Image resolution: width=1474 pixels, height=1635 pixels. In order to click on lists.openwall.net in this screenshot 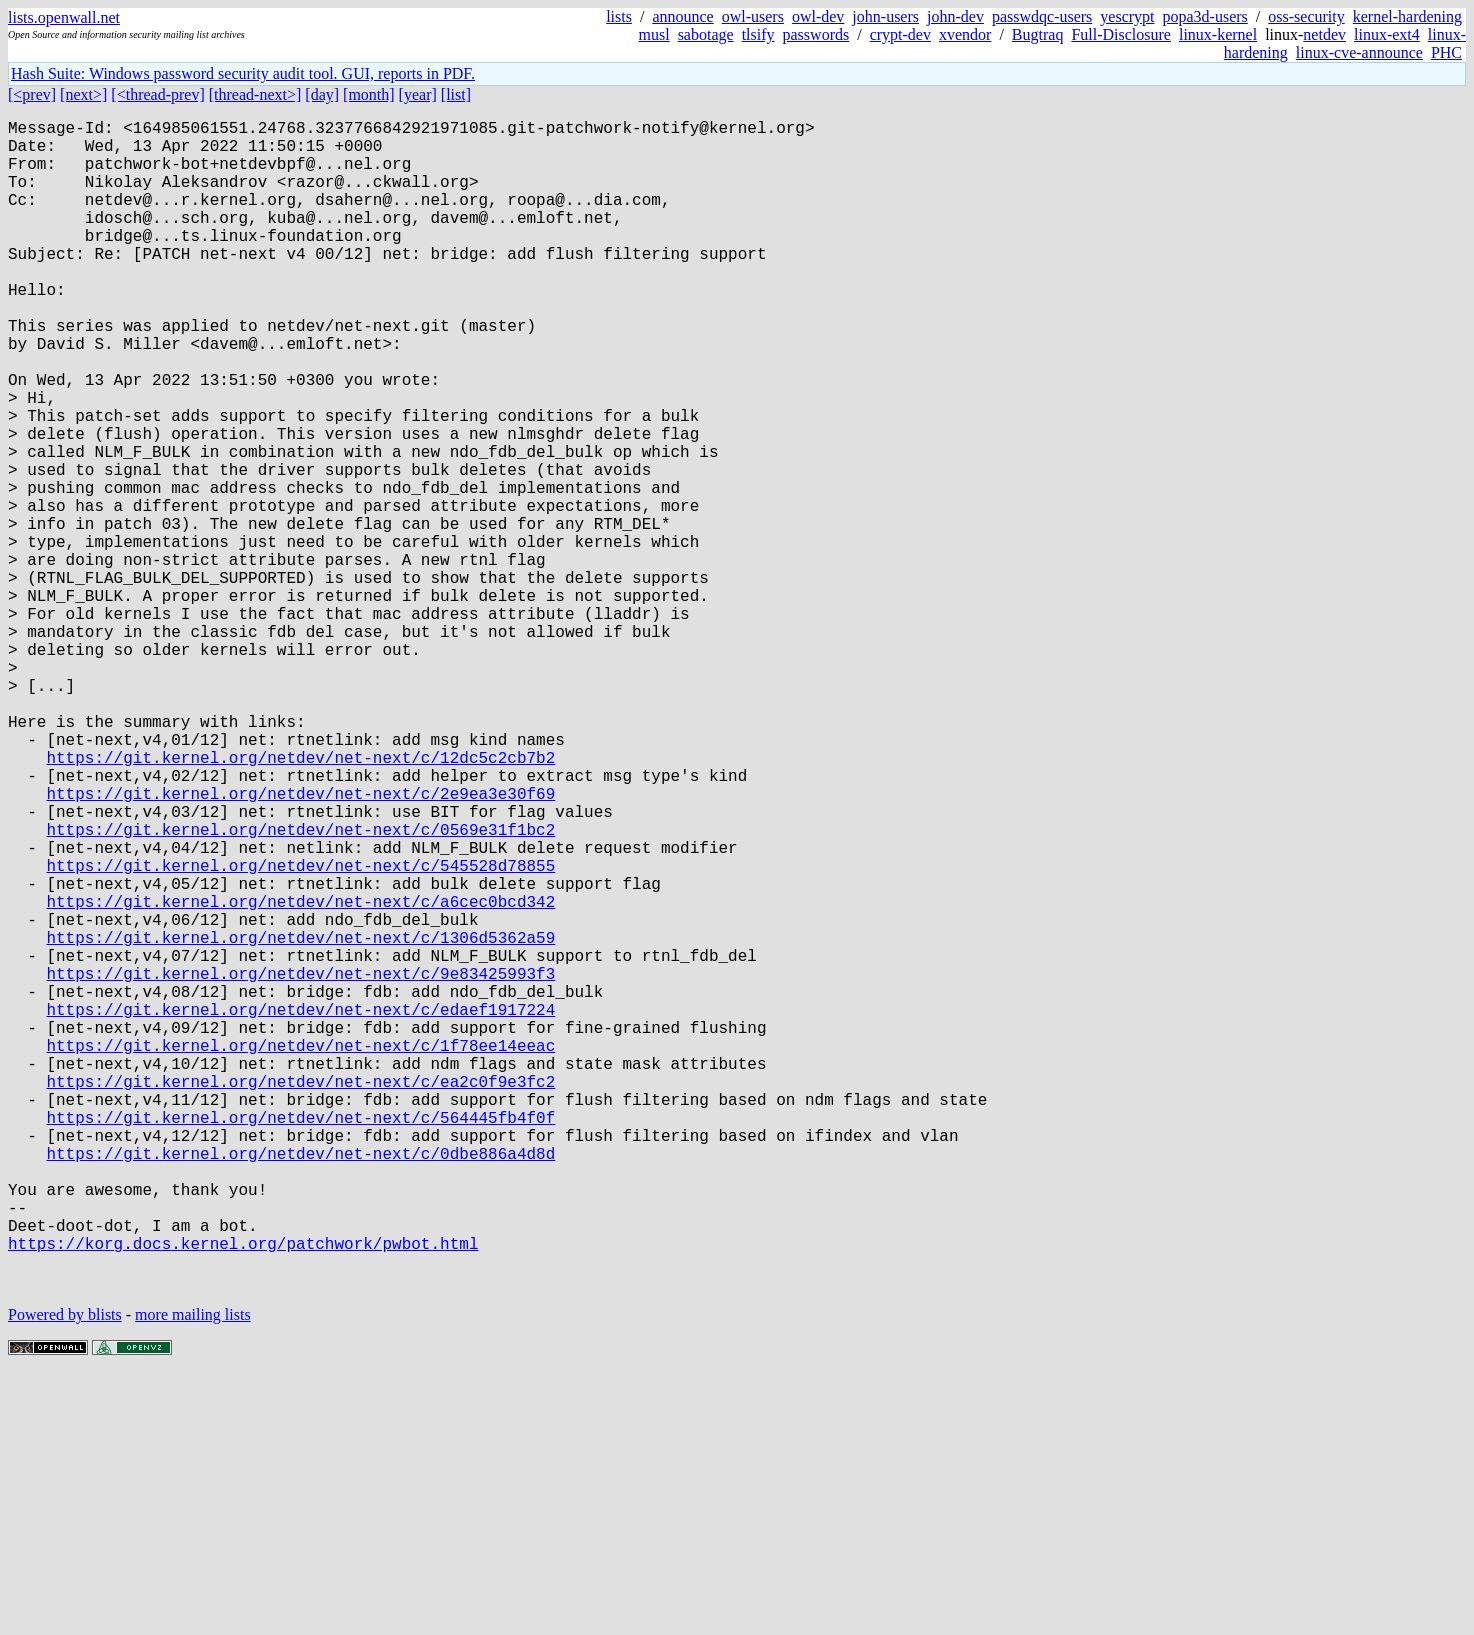, I will do `click(64, 17)`.